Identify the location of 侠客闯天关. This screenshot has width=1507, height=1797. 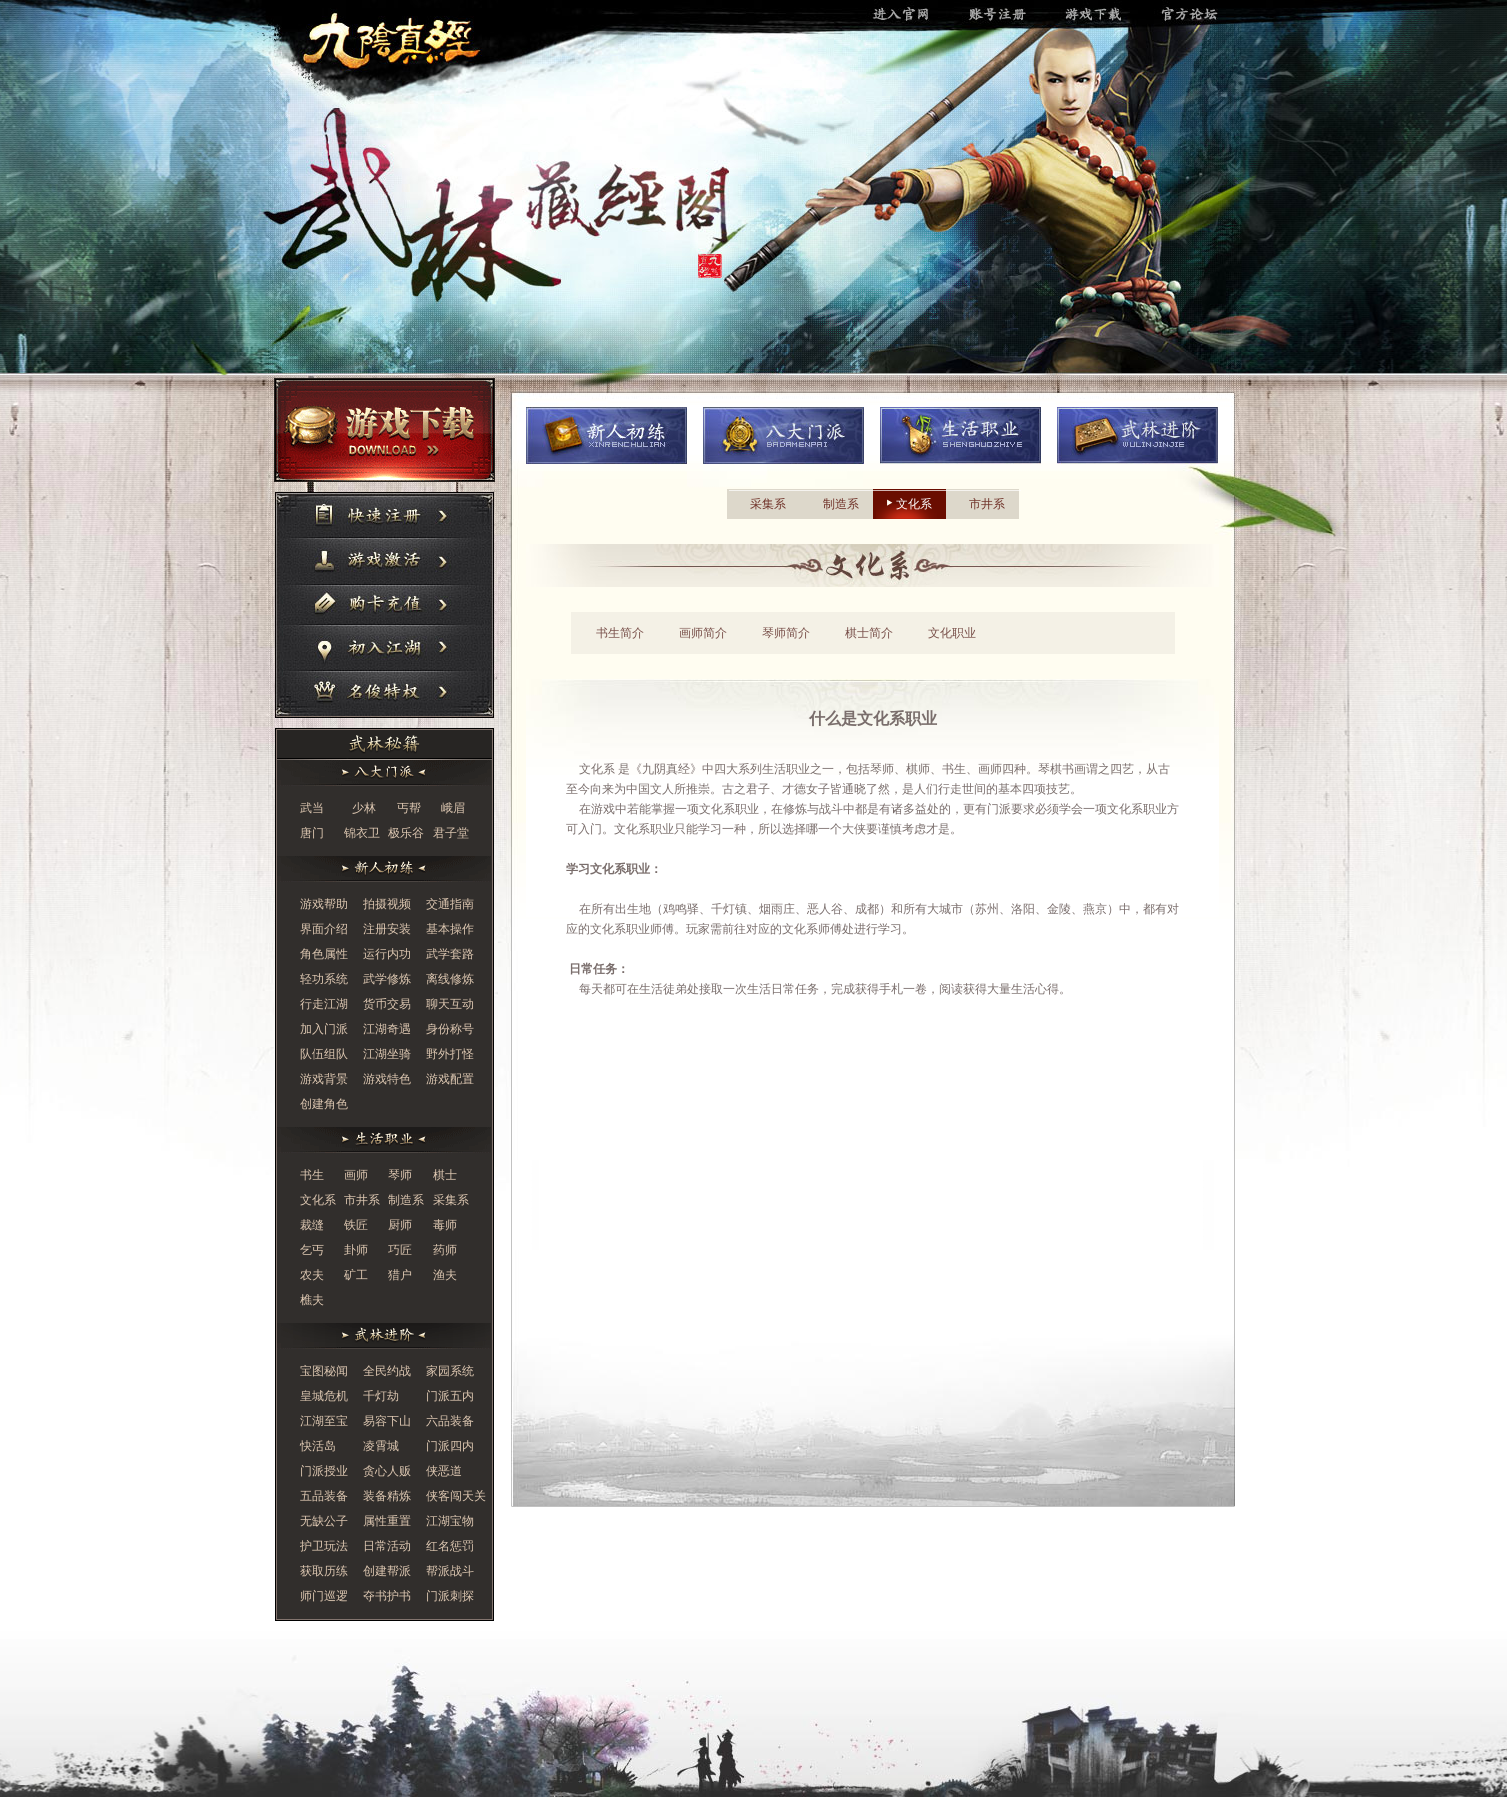
(456, 1496).